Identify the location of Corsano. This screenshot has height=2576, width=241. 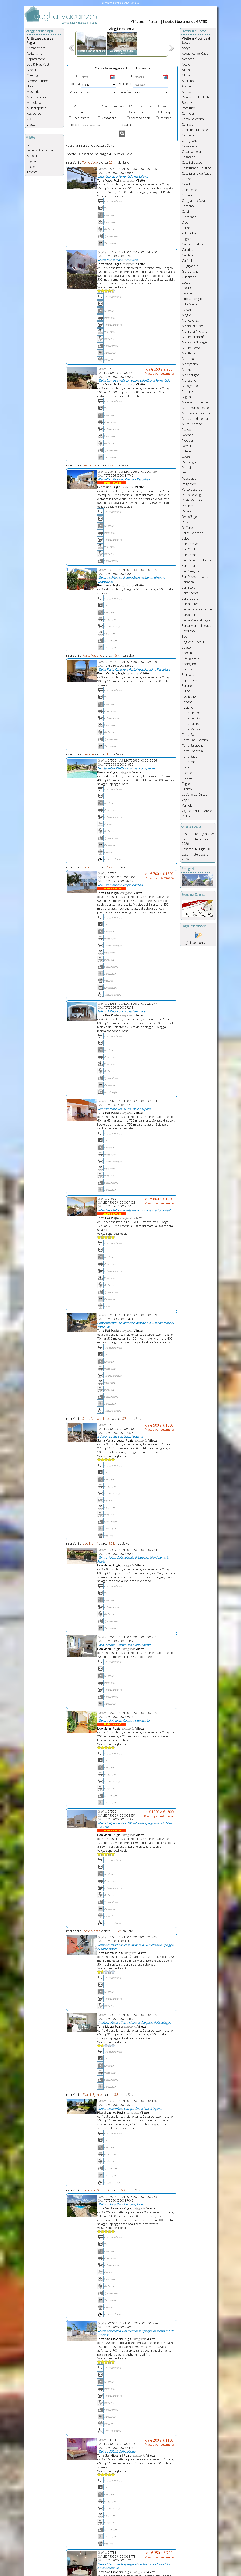
(188, 206).